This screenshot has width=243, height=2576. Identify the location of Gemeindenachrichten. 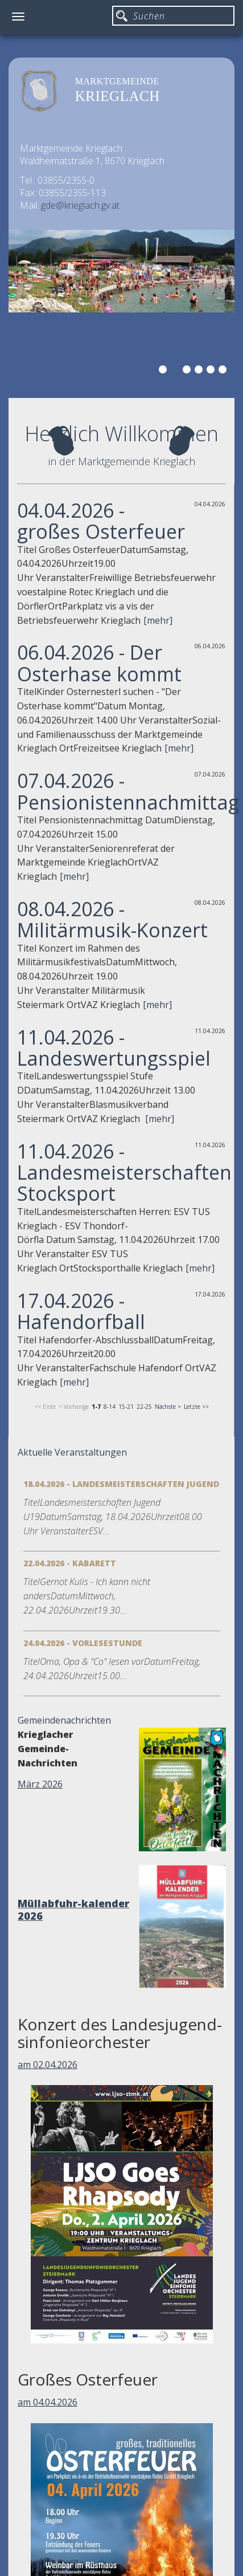
(64, 1720).